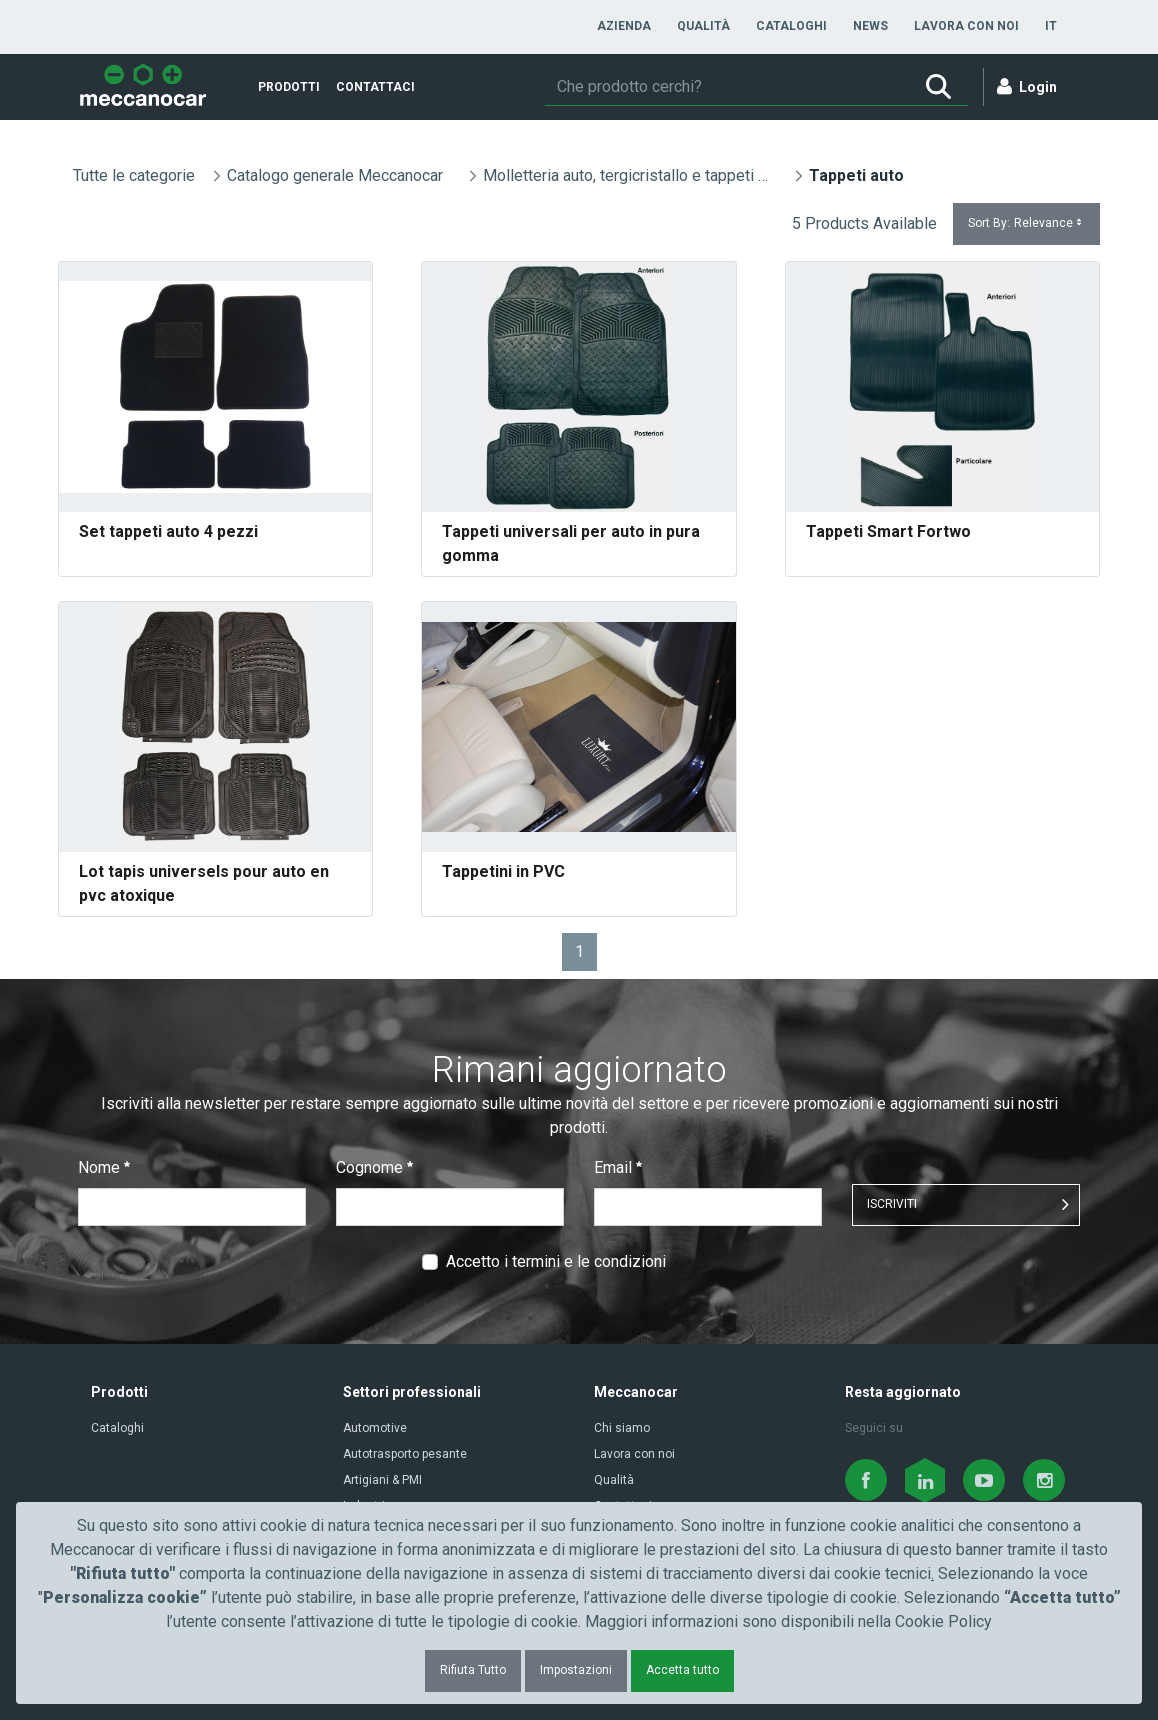 This screenshot has width=1158, height=1720. What do you see at coordinates (104, 1167) in the screenshot?
I see `Nome` at bounding box center [104, 1167].